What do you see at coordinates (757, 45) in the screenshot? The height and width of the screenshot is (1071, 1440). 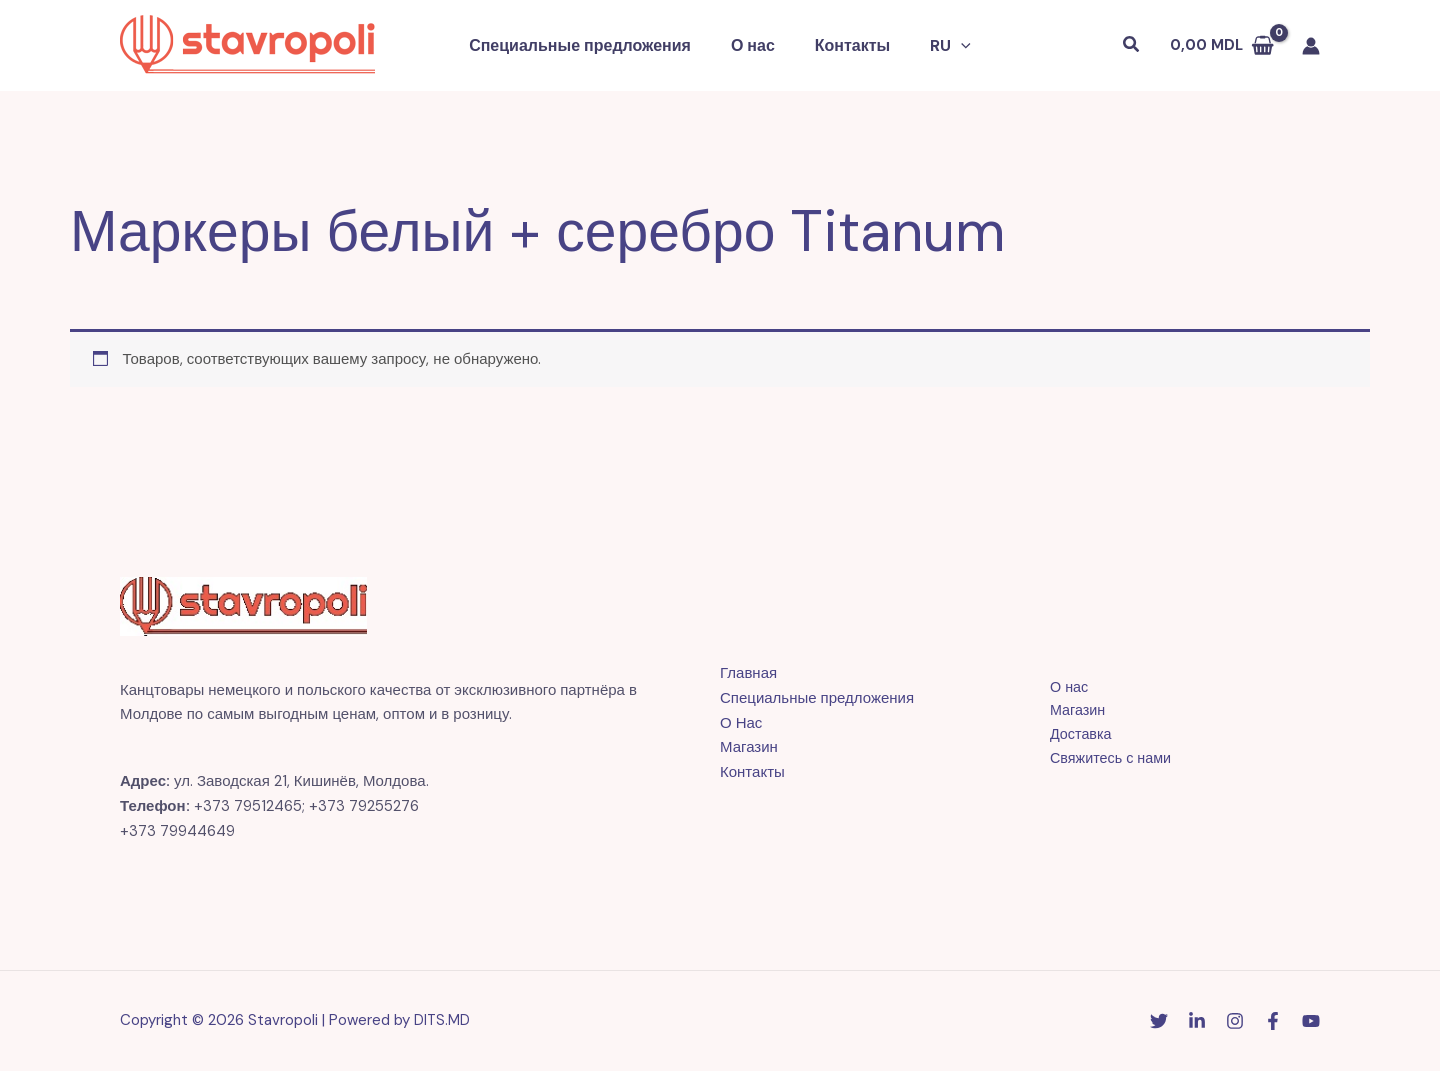 I see `О нас` at bounding box center [757, 45].